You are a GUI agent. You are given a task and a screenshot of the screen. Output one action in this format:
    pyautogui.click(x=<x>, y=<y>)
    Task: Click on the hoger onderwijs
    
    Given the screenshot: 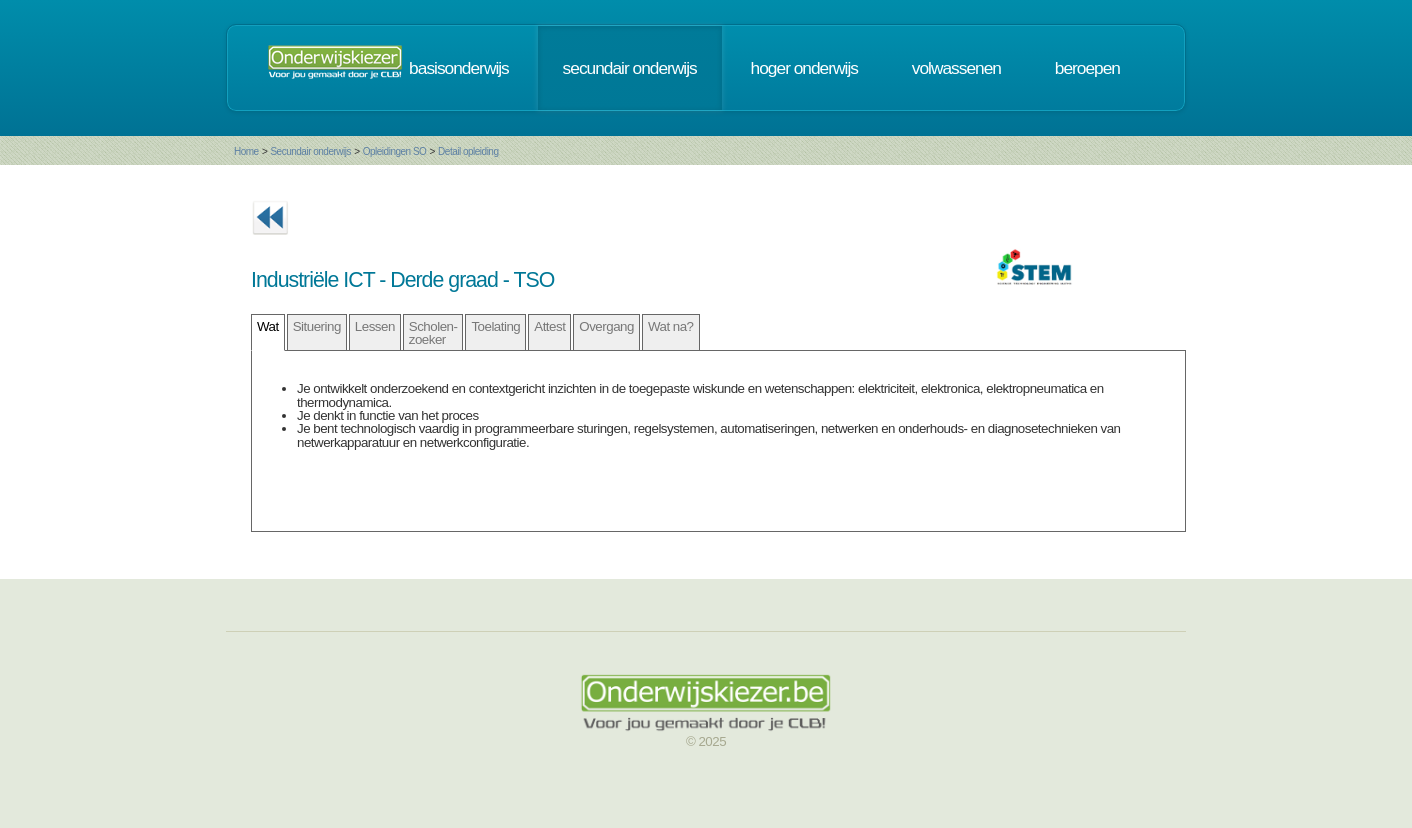 What is the action you would take?
    pyautogui.click(x=804, y=68)
    